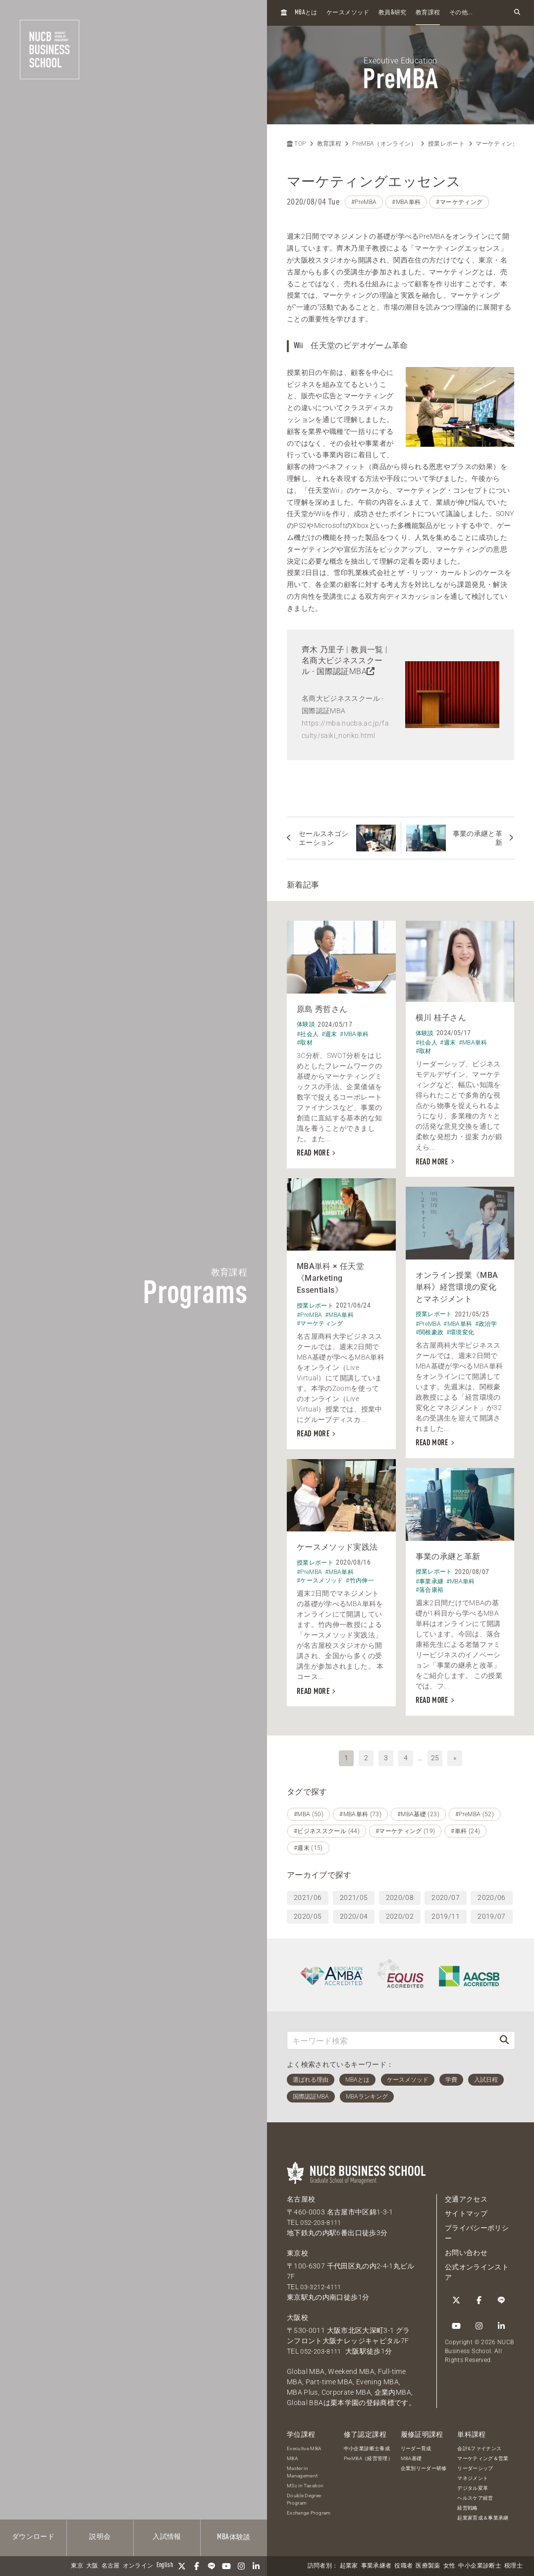  I want to click on 2020/08, so click(400, 1894).